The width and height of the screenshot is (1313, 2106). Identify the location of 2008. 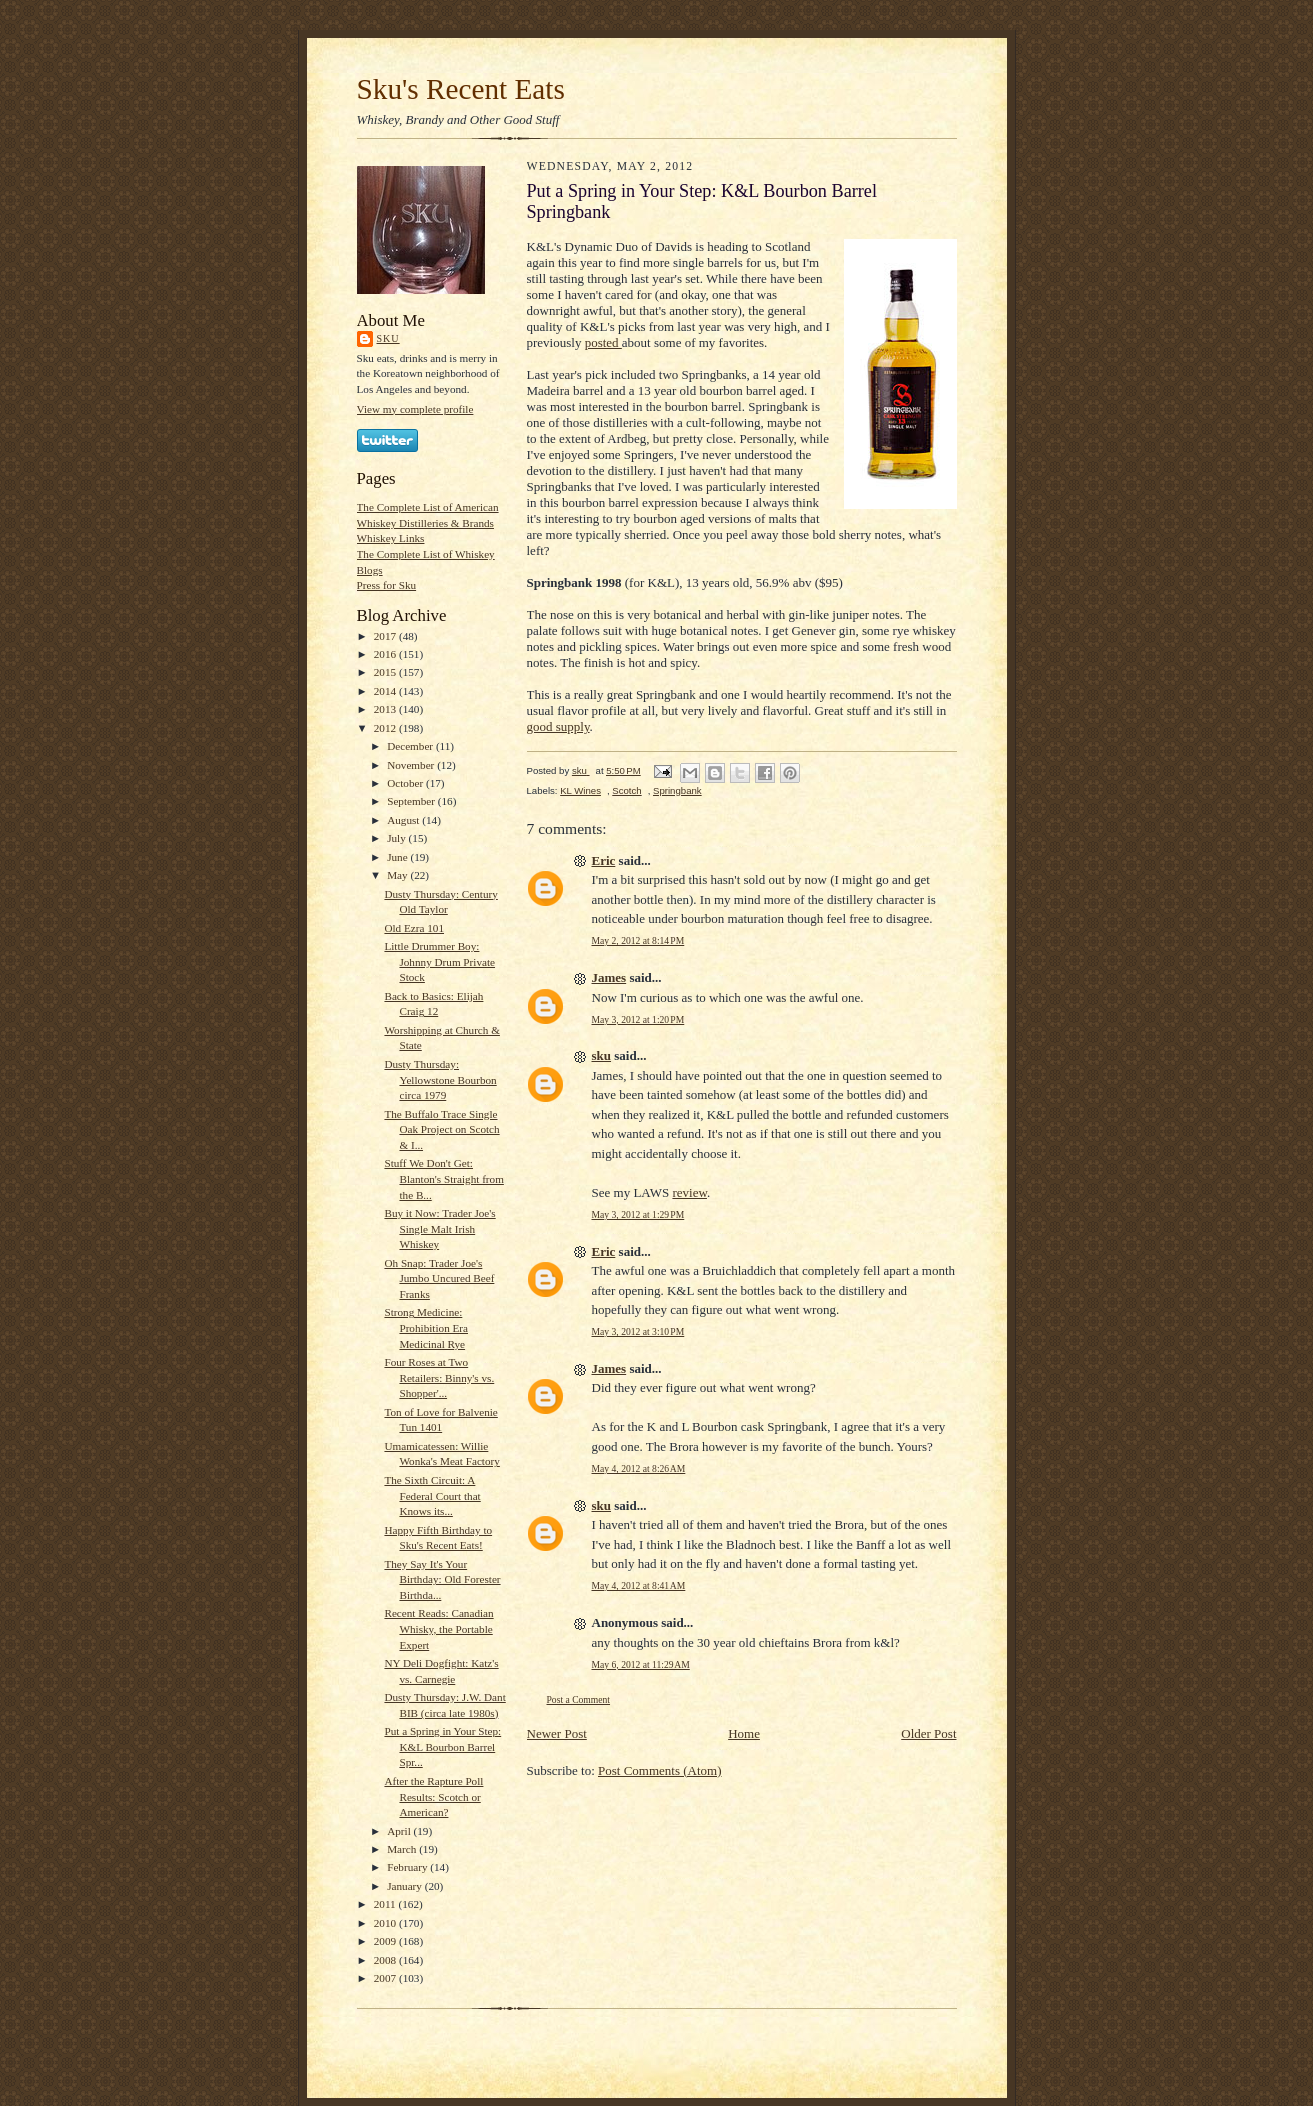
(386, 1960).